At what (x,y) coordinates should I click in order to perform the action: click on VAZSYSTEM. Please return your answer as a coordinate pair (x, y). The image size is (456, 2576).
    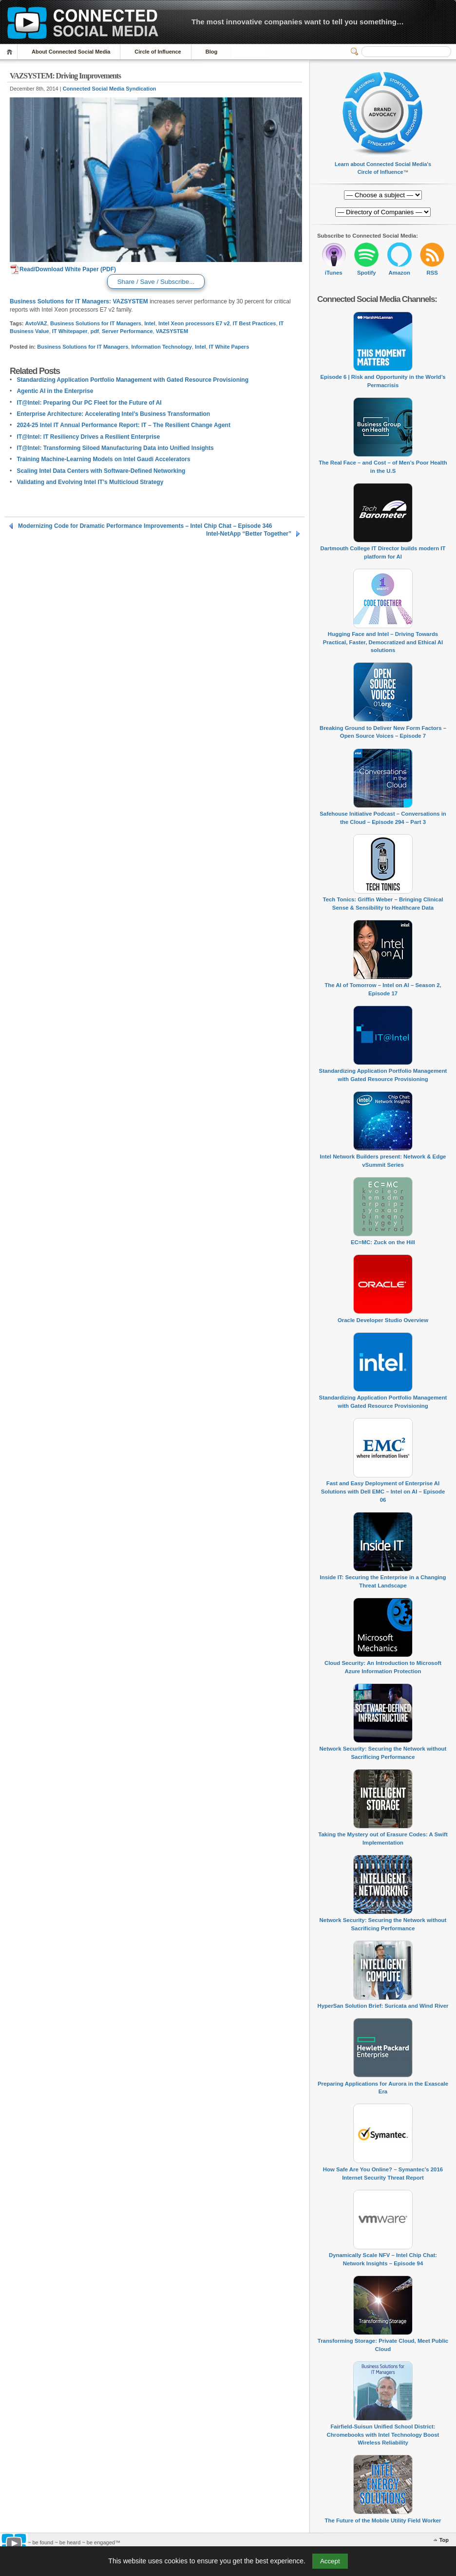
    Looking at the image, I should click on (130, 301).